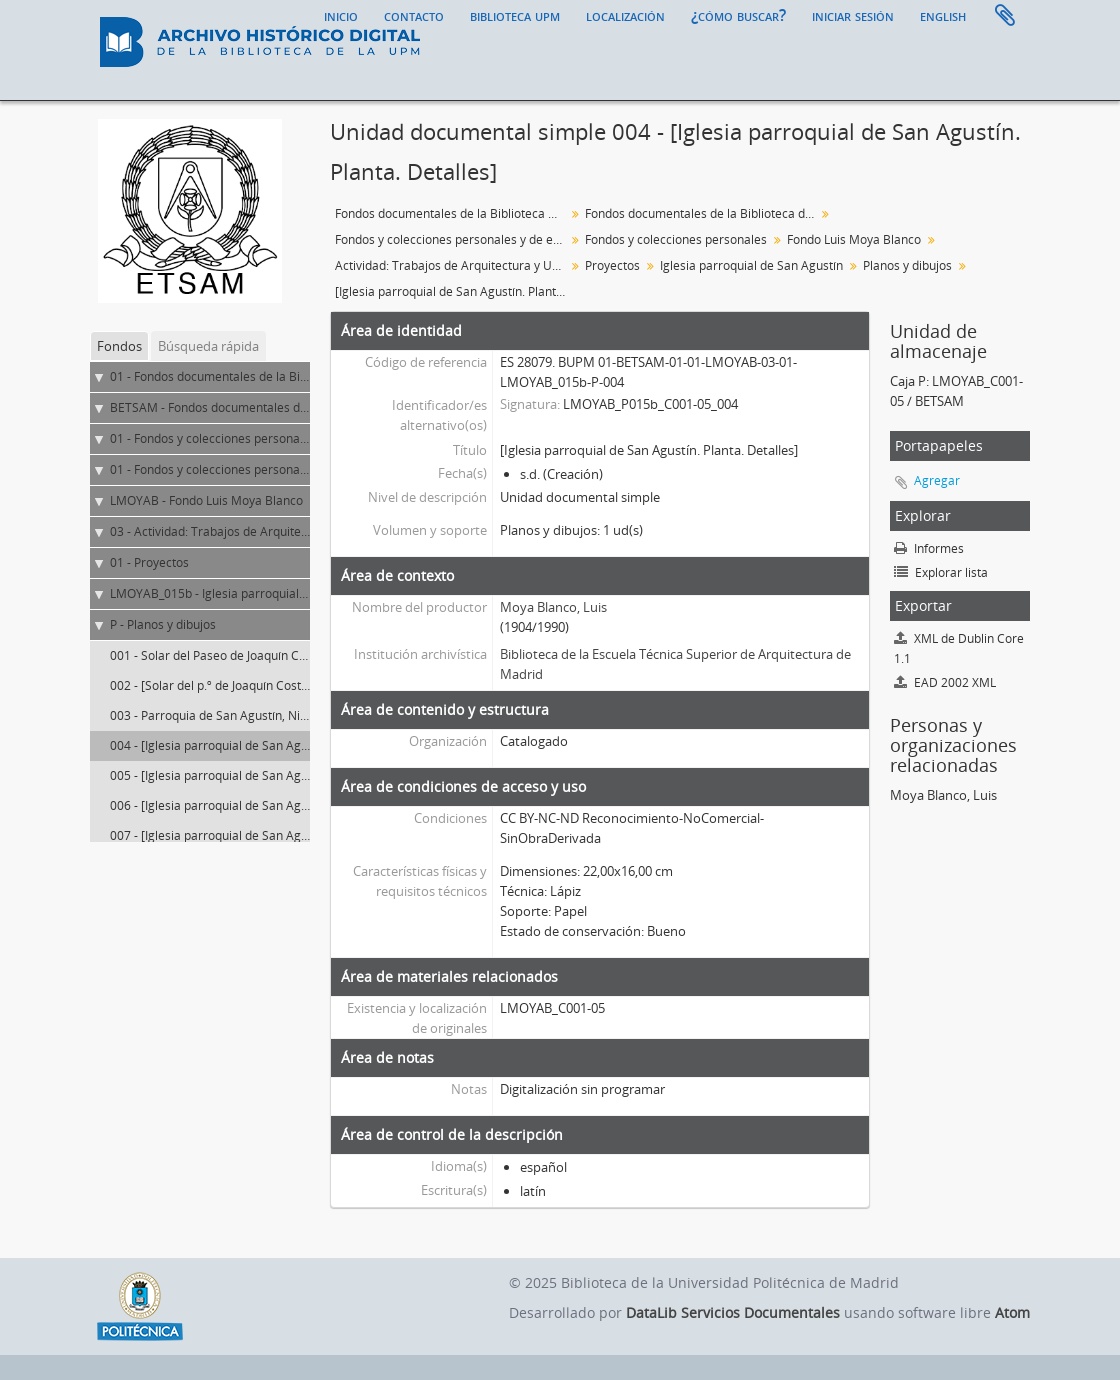 The width and height of the screenshot is (1120, 1380). What do you see at coordinates (257, 531) in the screenshot?
I see `03 - Actividad: Trabajos de Arquitectura y Urbanismo` at bounding box center [257, 531].